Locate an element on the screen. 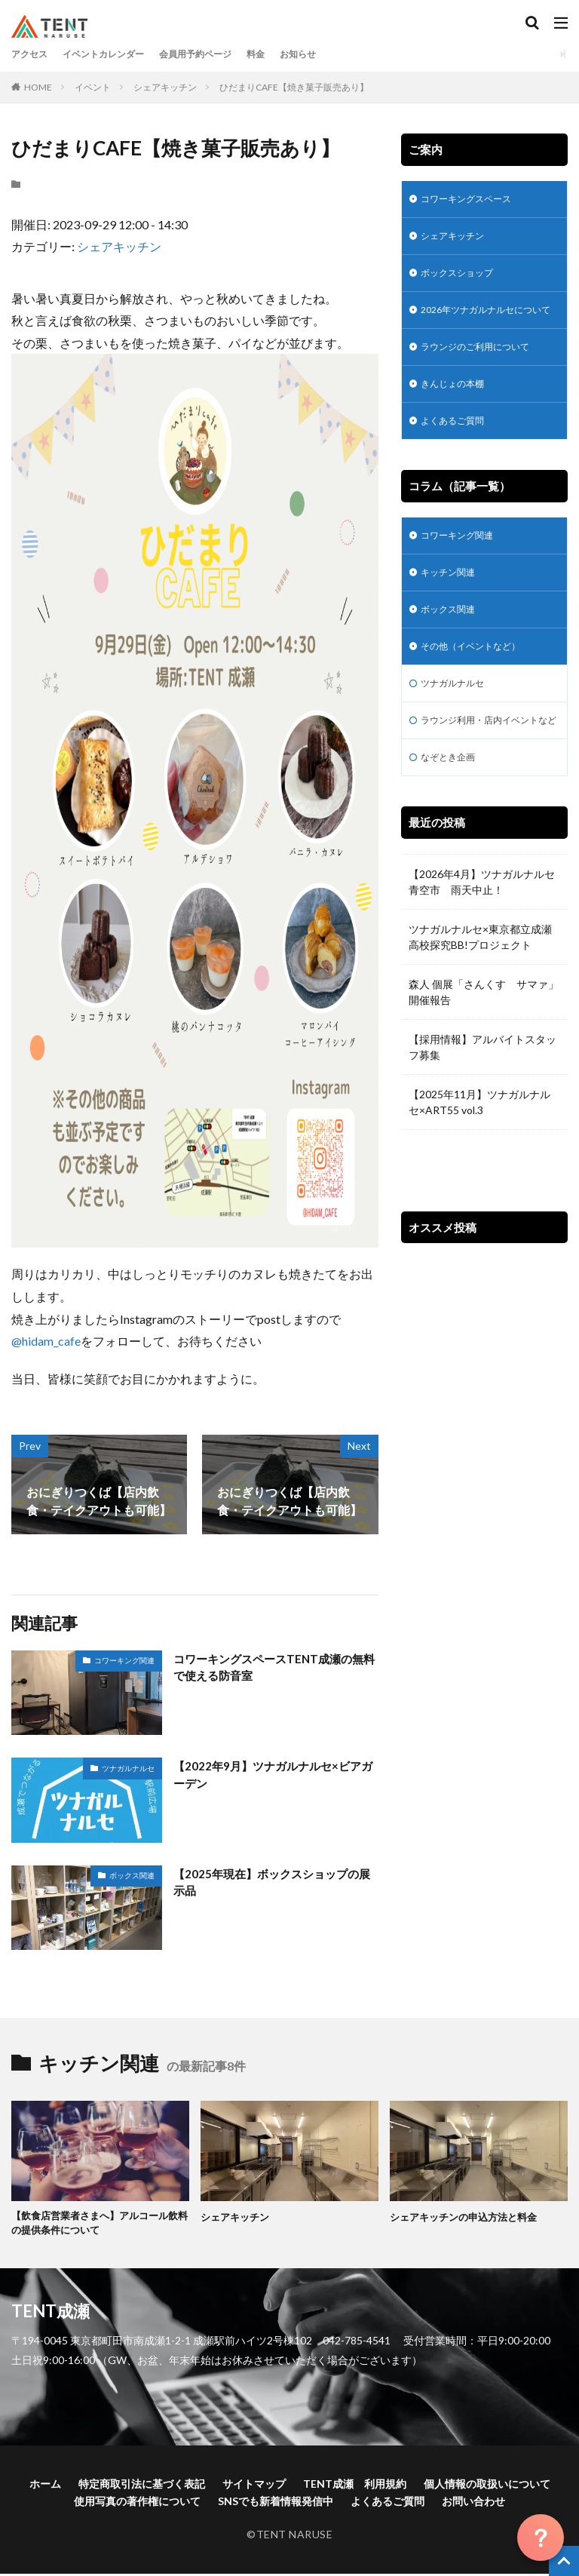  【2026年4月】ツナガルナルセ青空市 雨天中止！ is located at coordinates (482, 944).